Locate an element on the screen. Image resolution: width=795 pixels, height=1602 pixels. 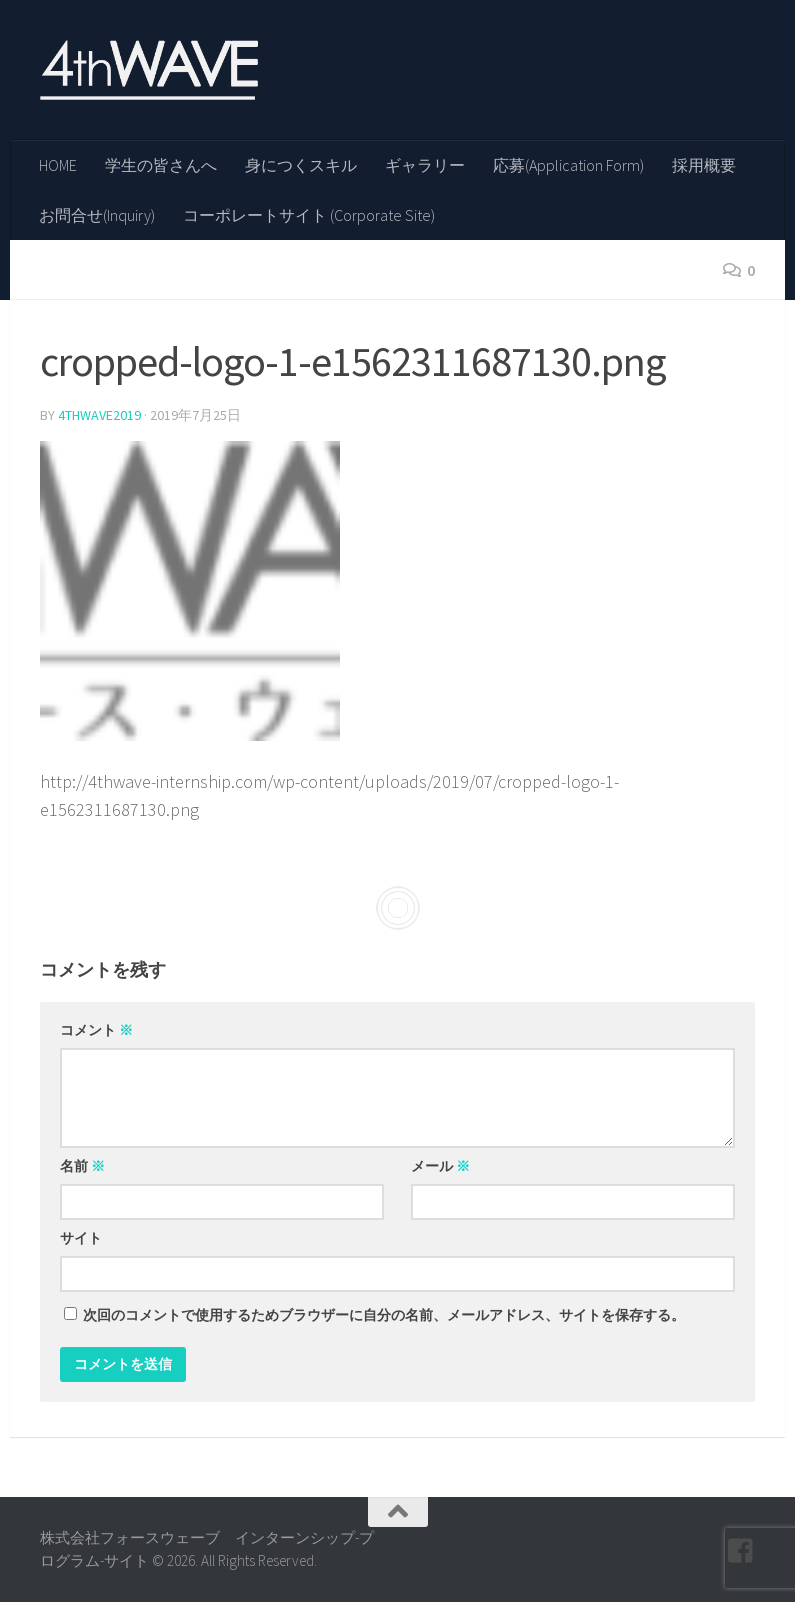
HOME is located at coordinates (58, 165).